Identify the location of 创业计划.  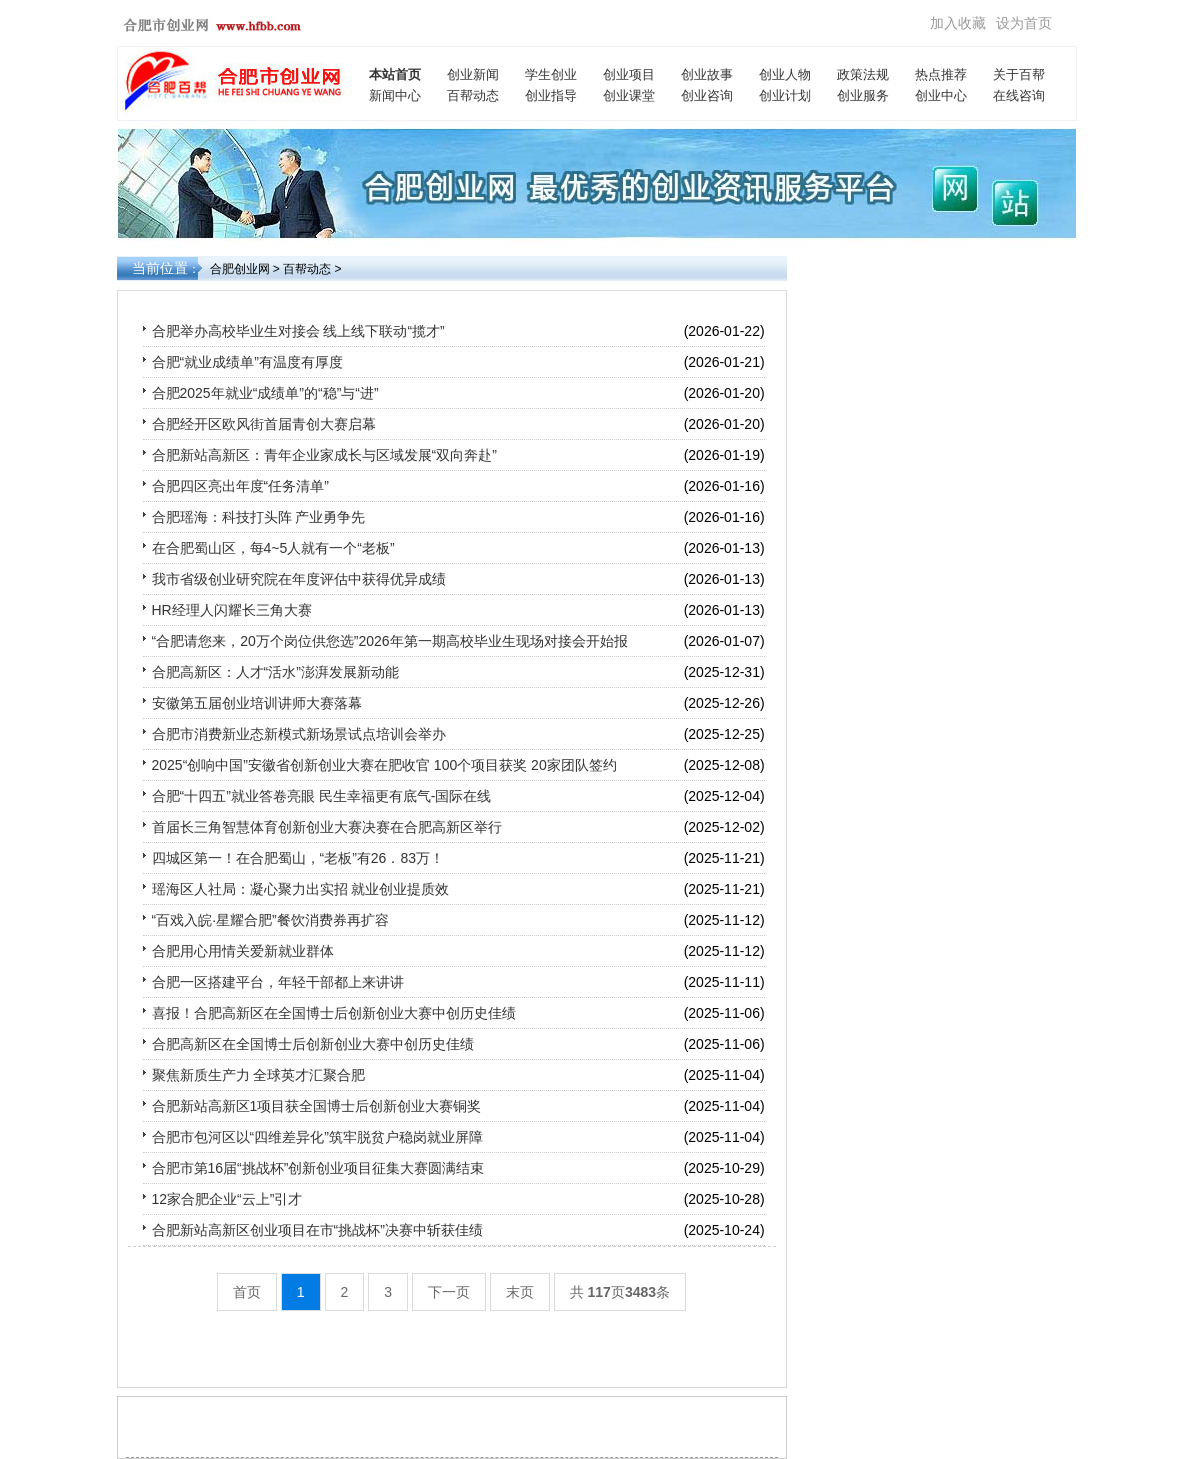
(785, 95).